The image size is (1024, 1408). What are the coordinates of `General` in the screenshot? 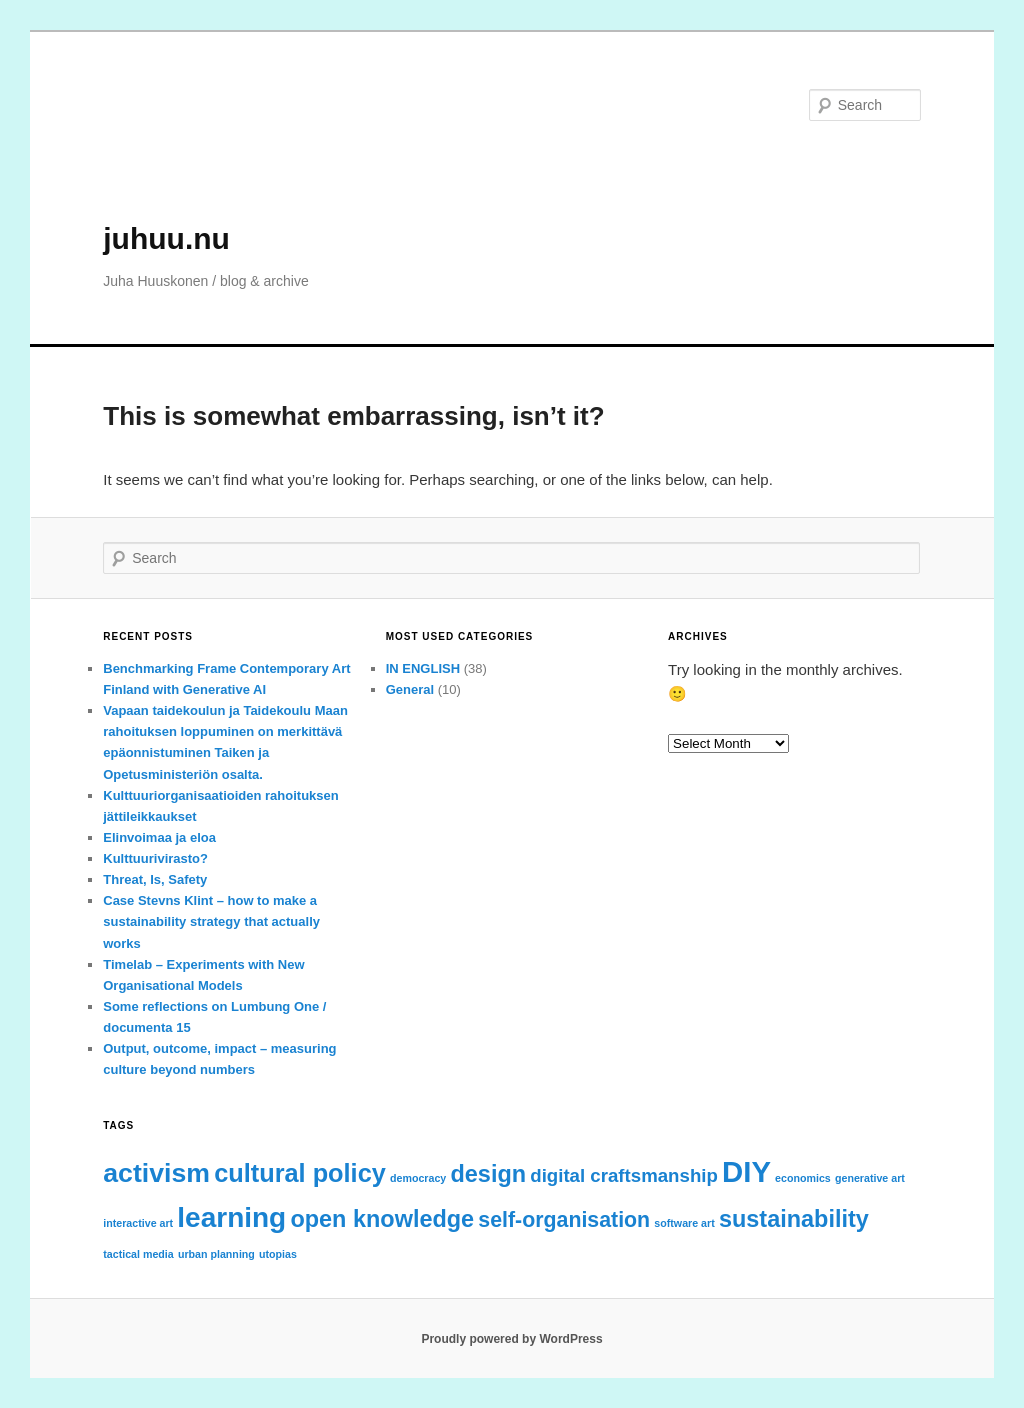 It's located at (410, 689).